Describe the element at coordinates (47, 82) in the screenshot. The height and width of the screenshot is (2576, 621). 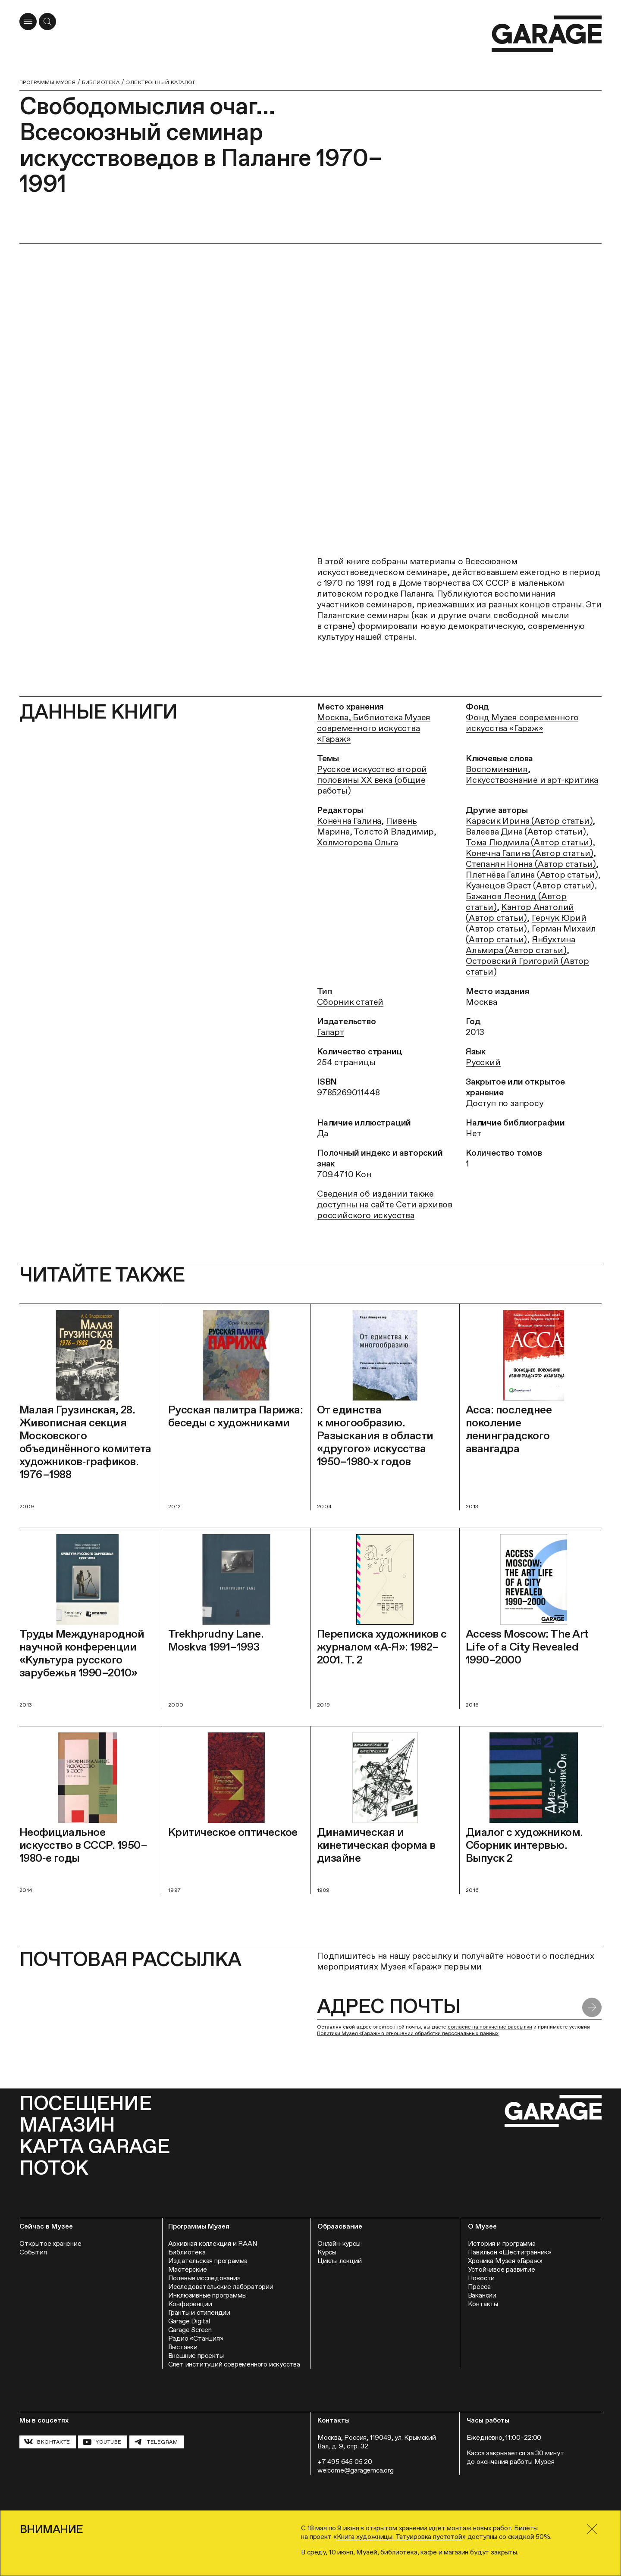
I see `Программы музея` at that location.